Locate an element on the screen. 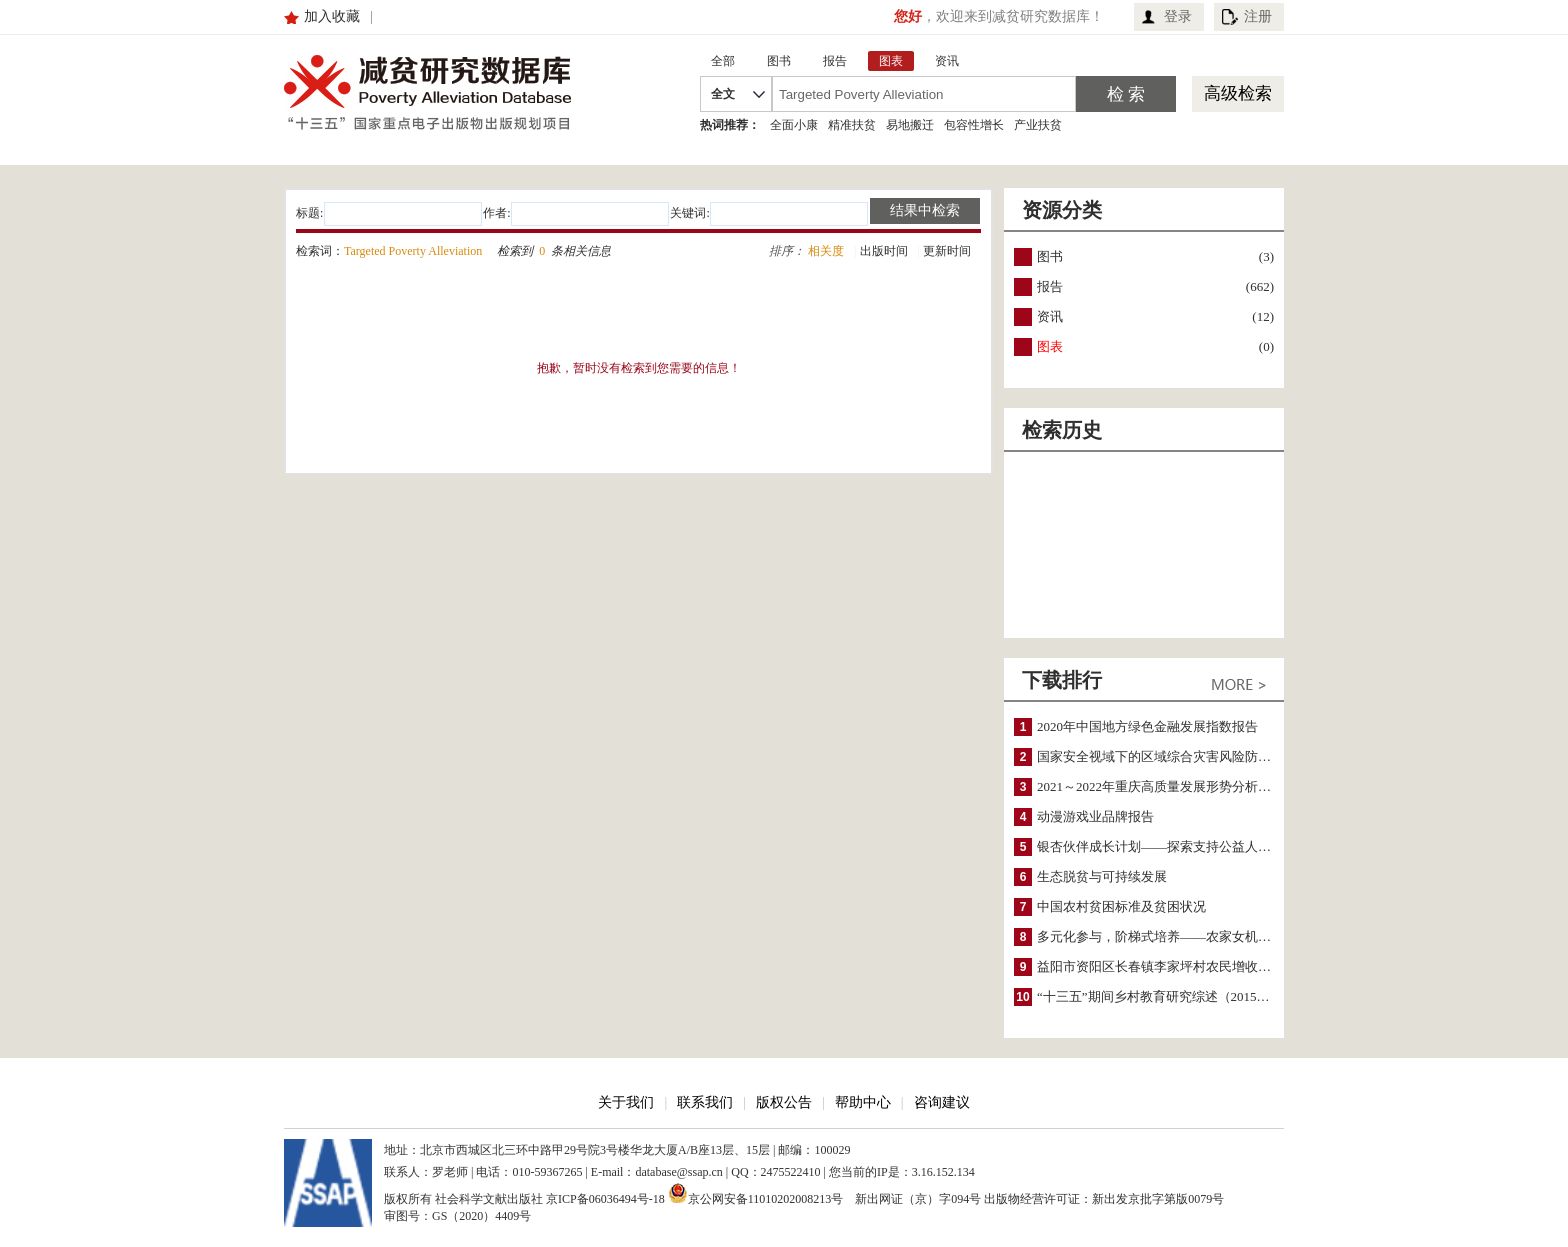 This screenshot has width=1568, height=1247. 出版时间 is located at coordinates (884, 251).